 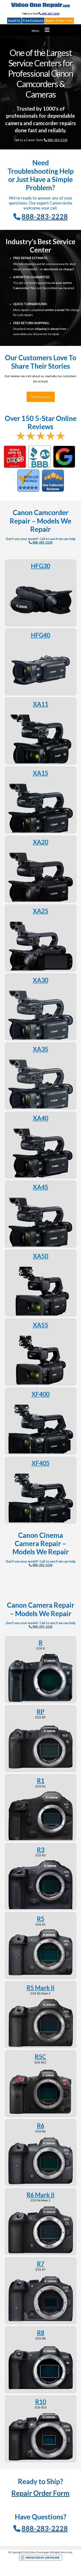 What do you see at coordinates (40, 2194) in the screenshot?
I see `R6 Mark II` at bounding box center [40, 2194].